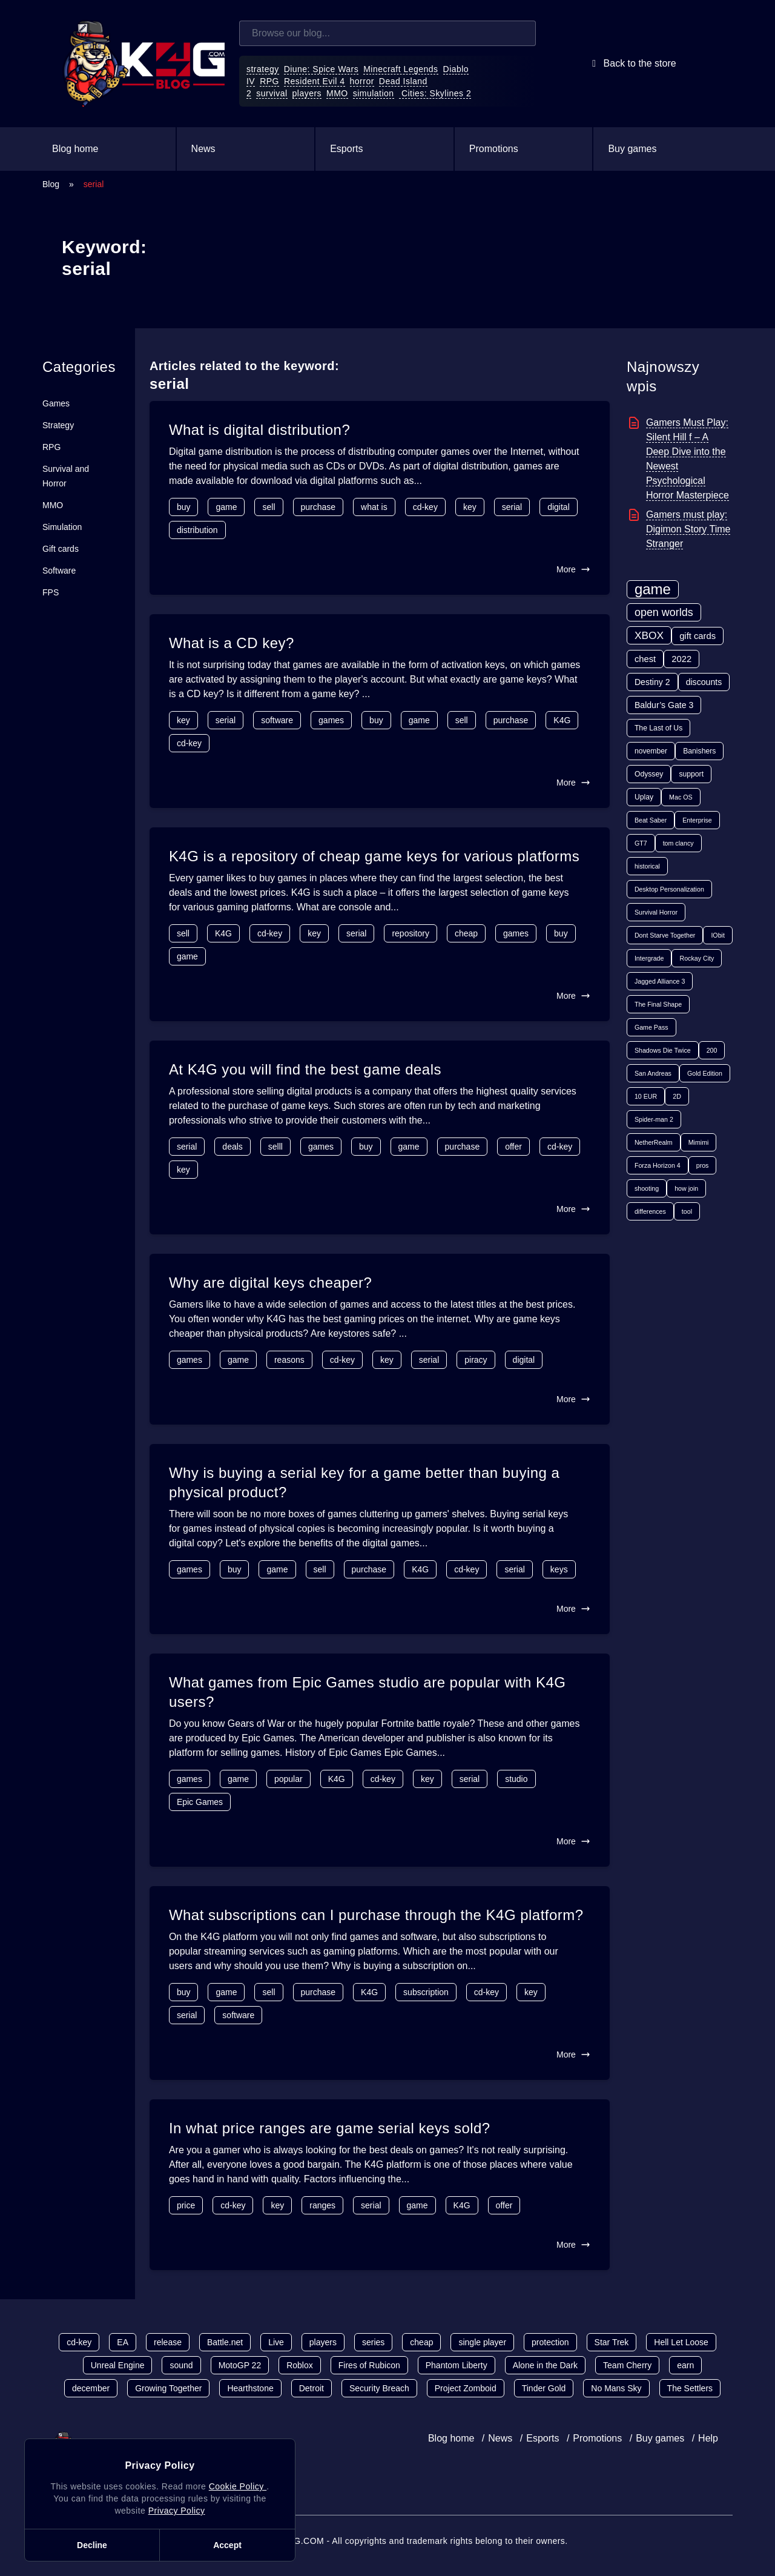 This screenshot has width=775, height=2576. What do you see at coordinates (482, 2342) in the screenshot?
I see `single player` at bounding box center [482, 2342].